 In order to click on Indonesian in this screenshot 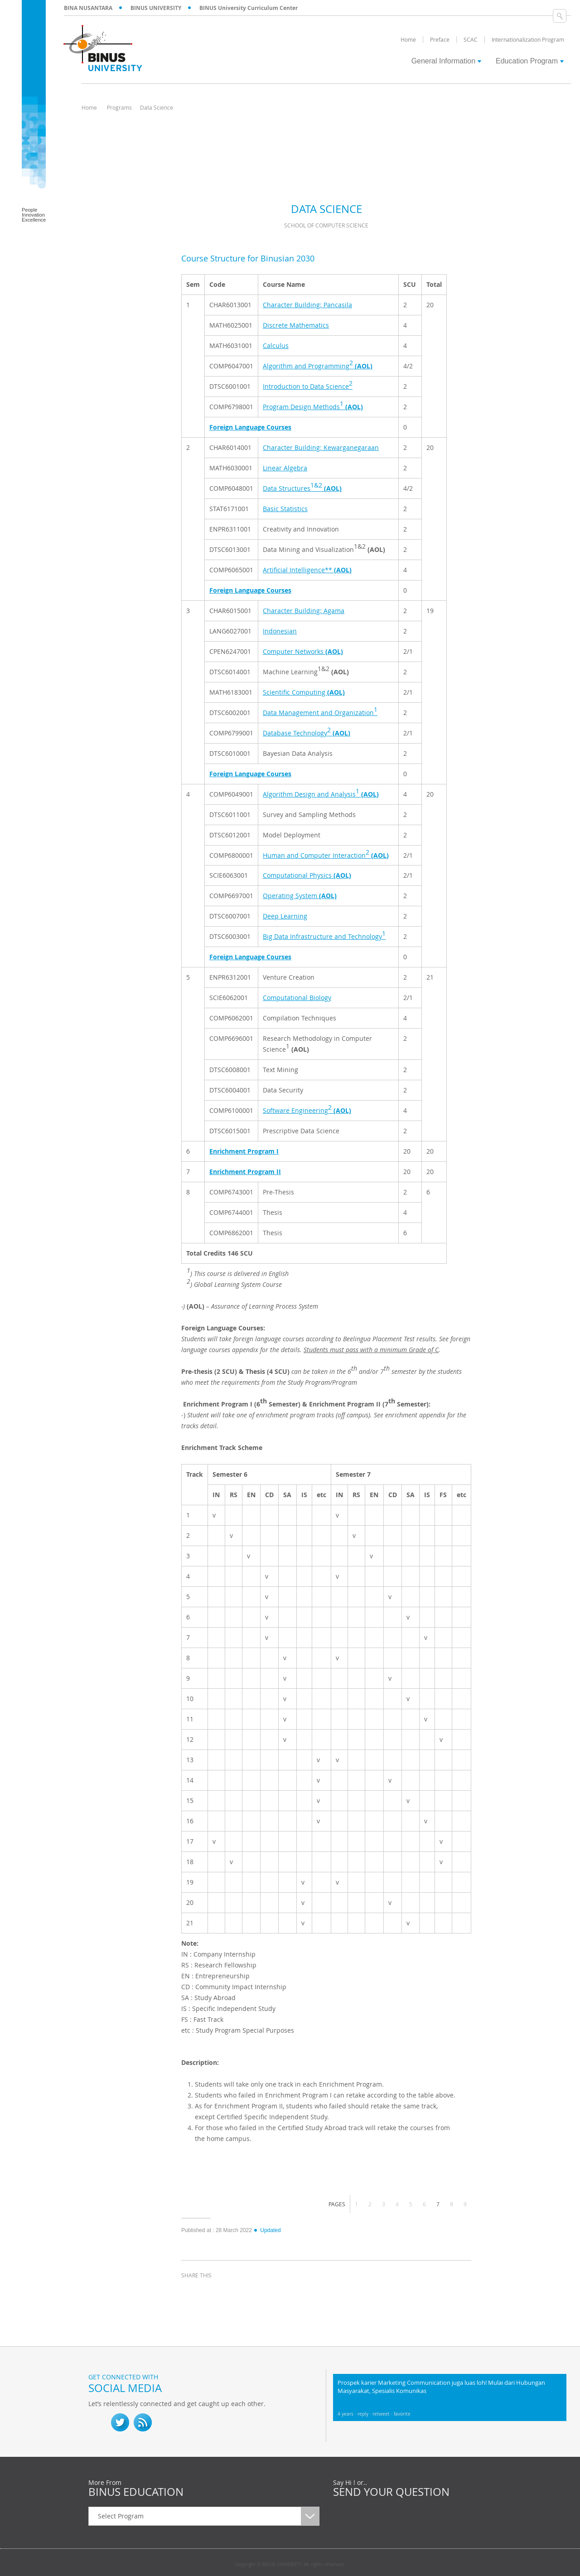, I will do `click(280, 631)`.